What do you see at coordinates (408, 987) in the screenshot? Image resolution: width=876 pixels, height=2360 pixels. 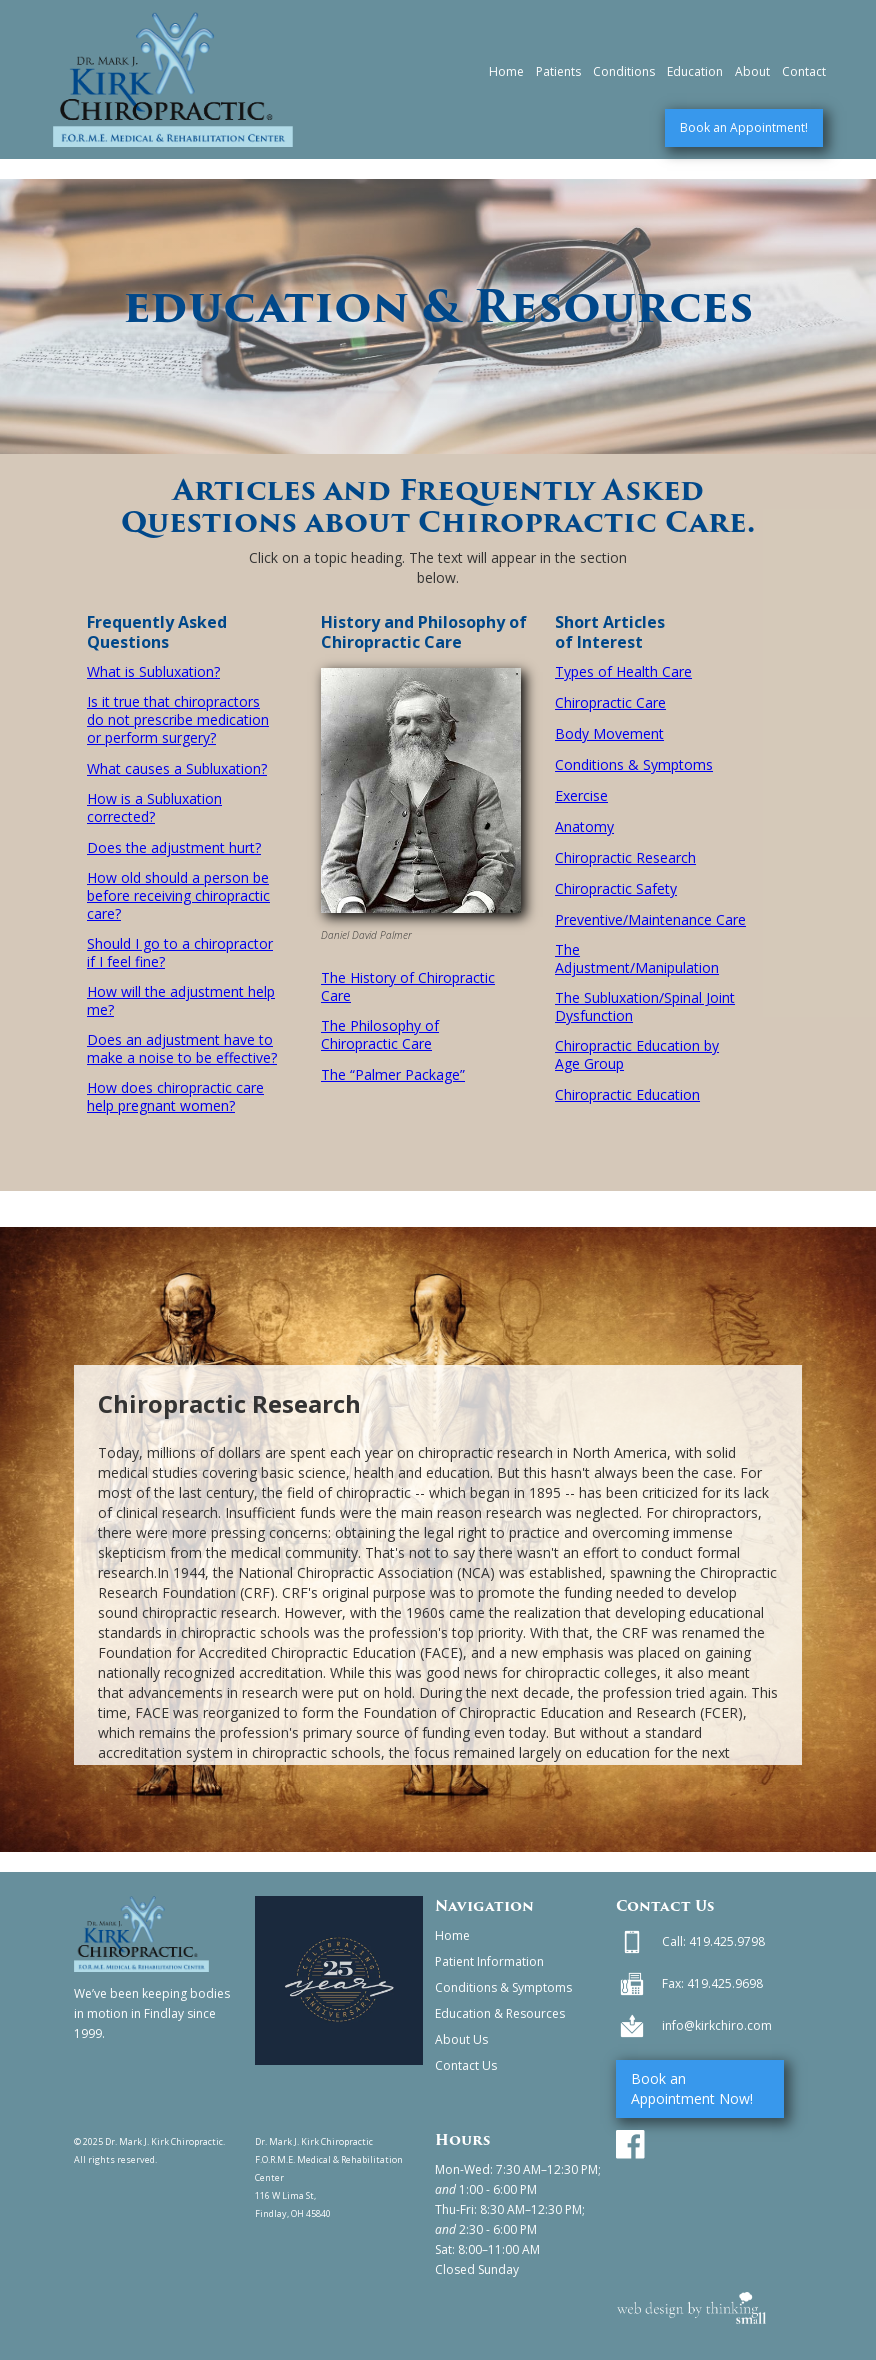 I see `The History of Chiropractic Care` at bounding box center [408, 987].